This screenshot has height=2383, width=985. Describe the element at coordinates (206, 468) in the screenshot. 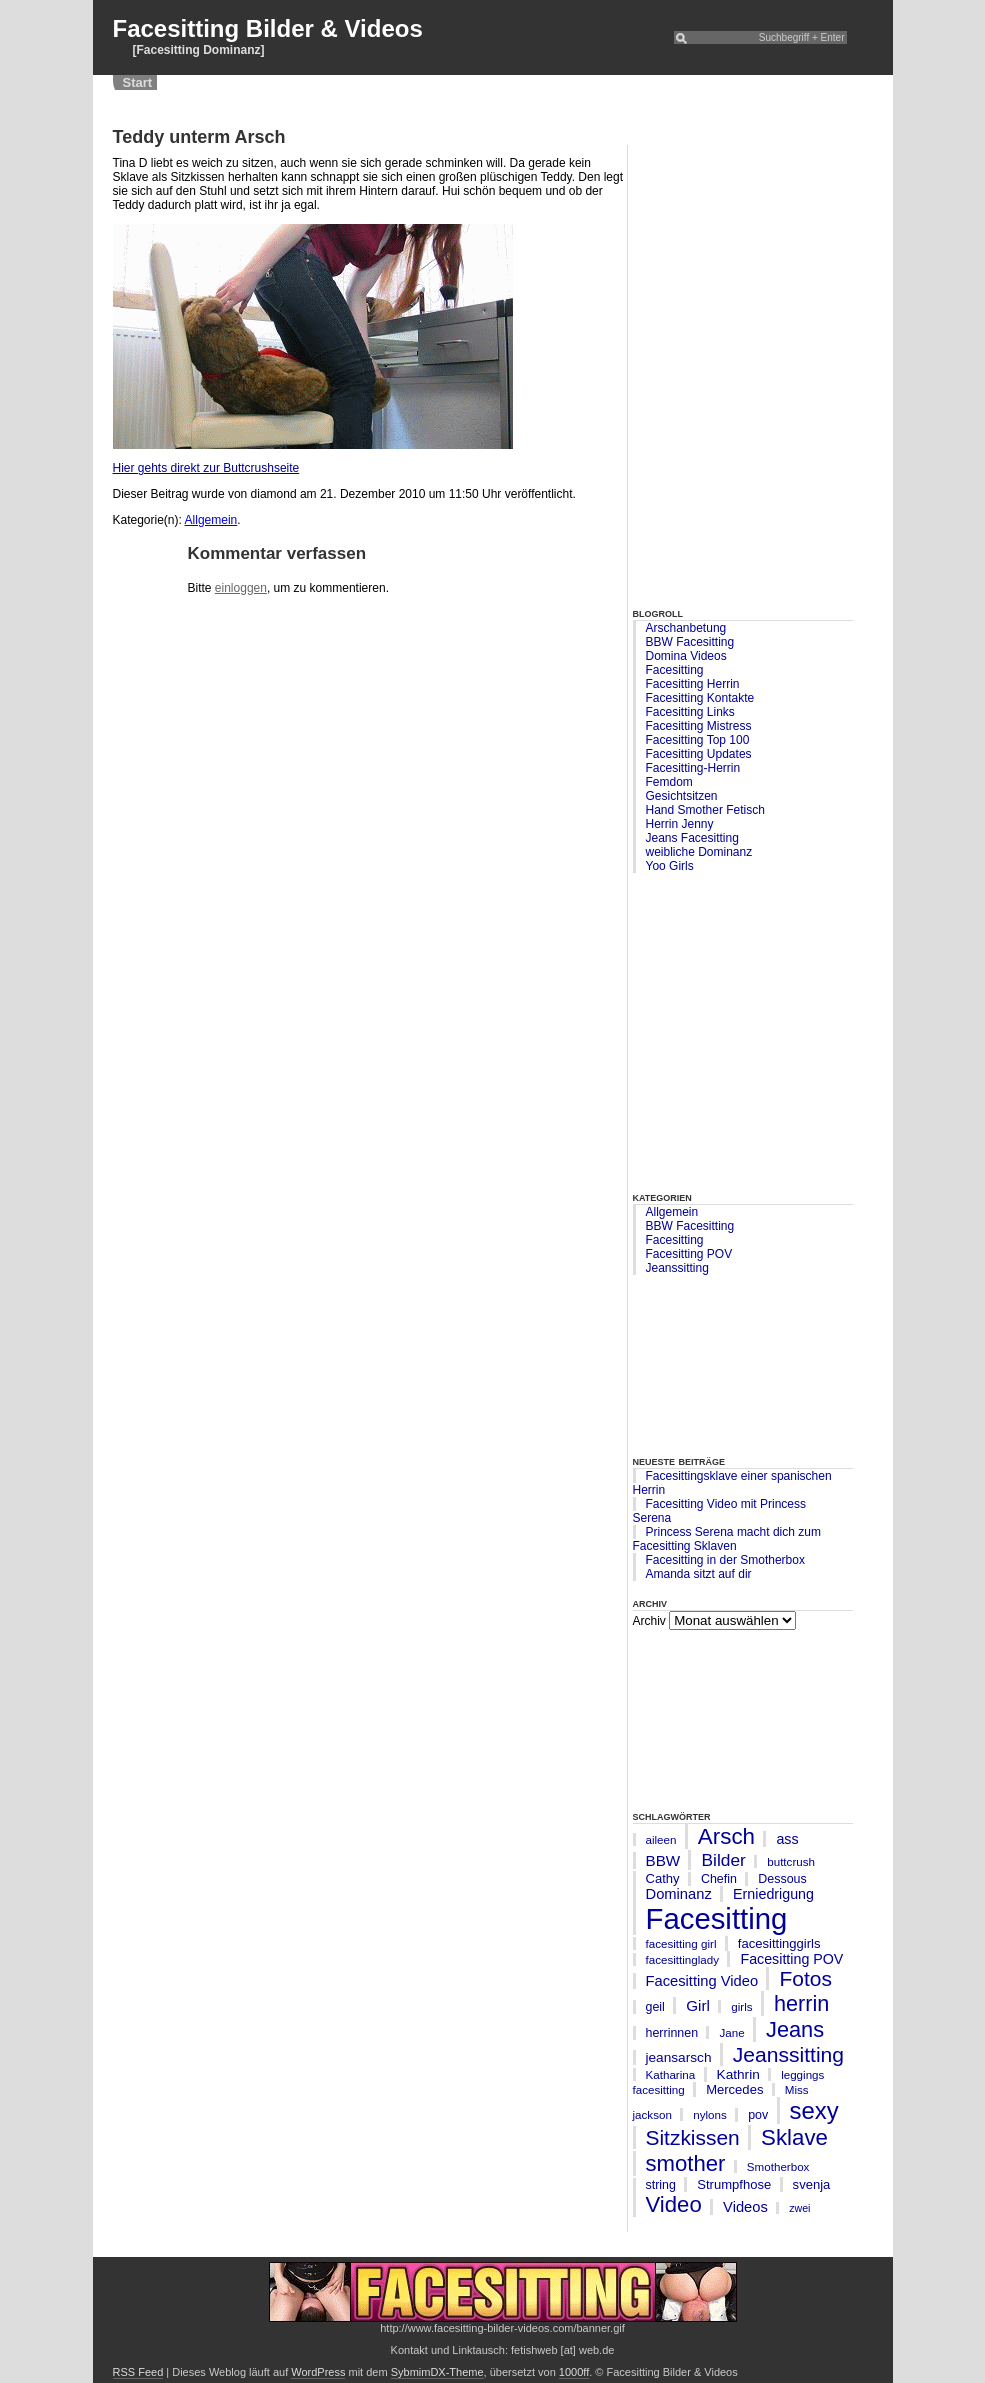

I see `Hier gehts direkt zur Buttcrushseite` at that location.